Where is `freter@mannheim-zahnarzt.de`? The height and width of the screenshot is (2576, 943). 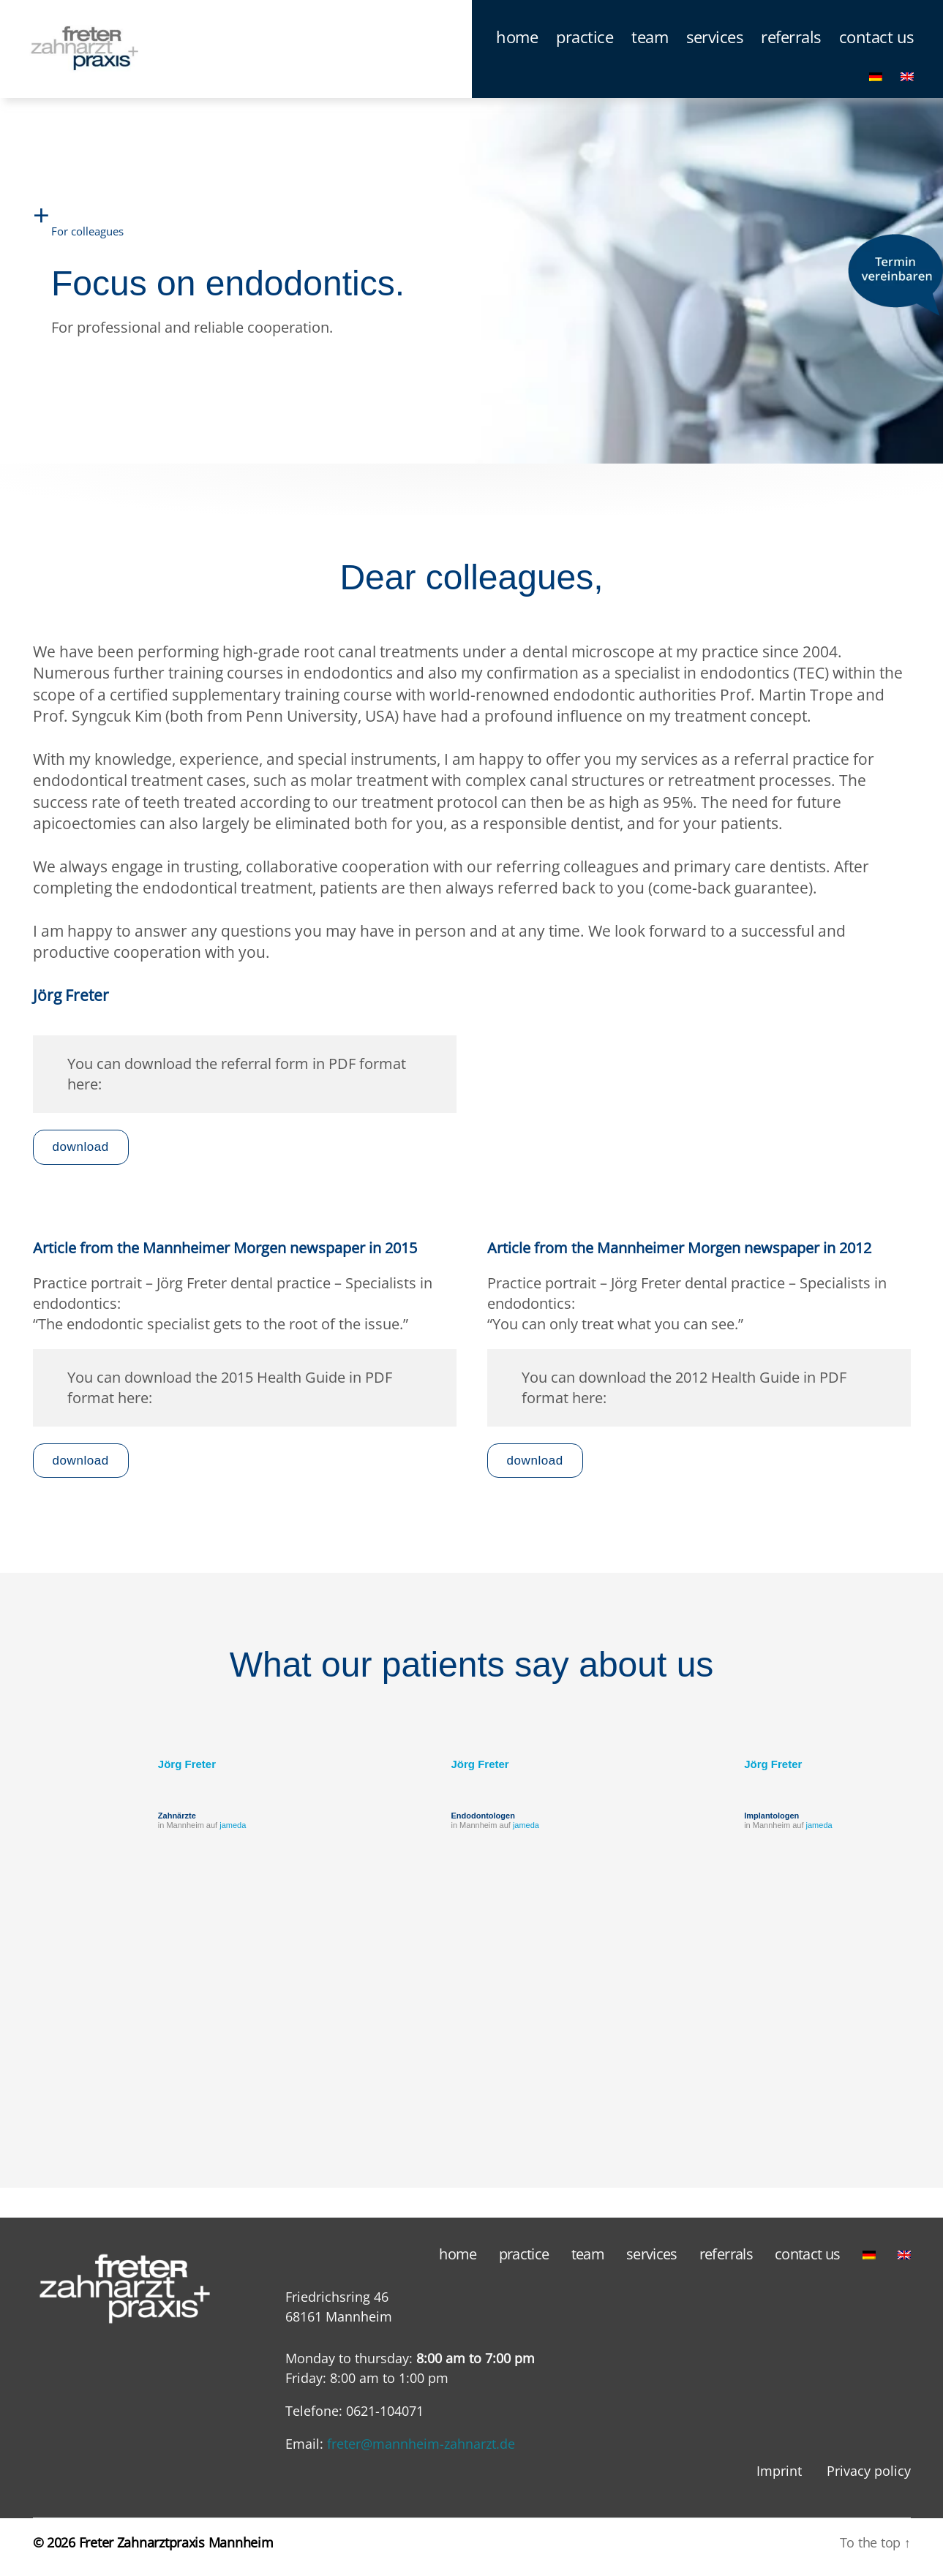
freter@mannheim-zahnarzt.de is located at coordinates (421, 2452).